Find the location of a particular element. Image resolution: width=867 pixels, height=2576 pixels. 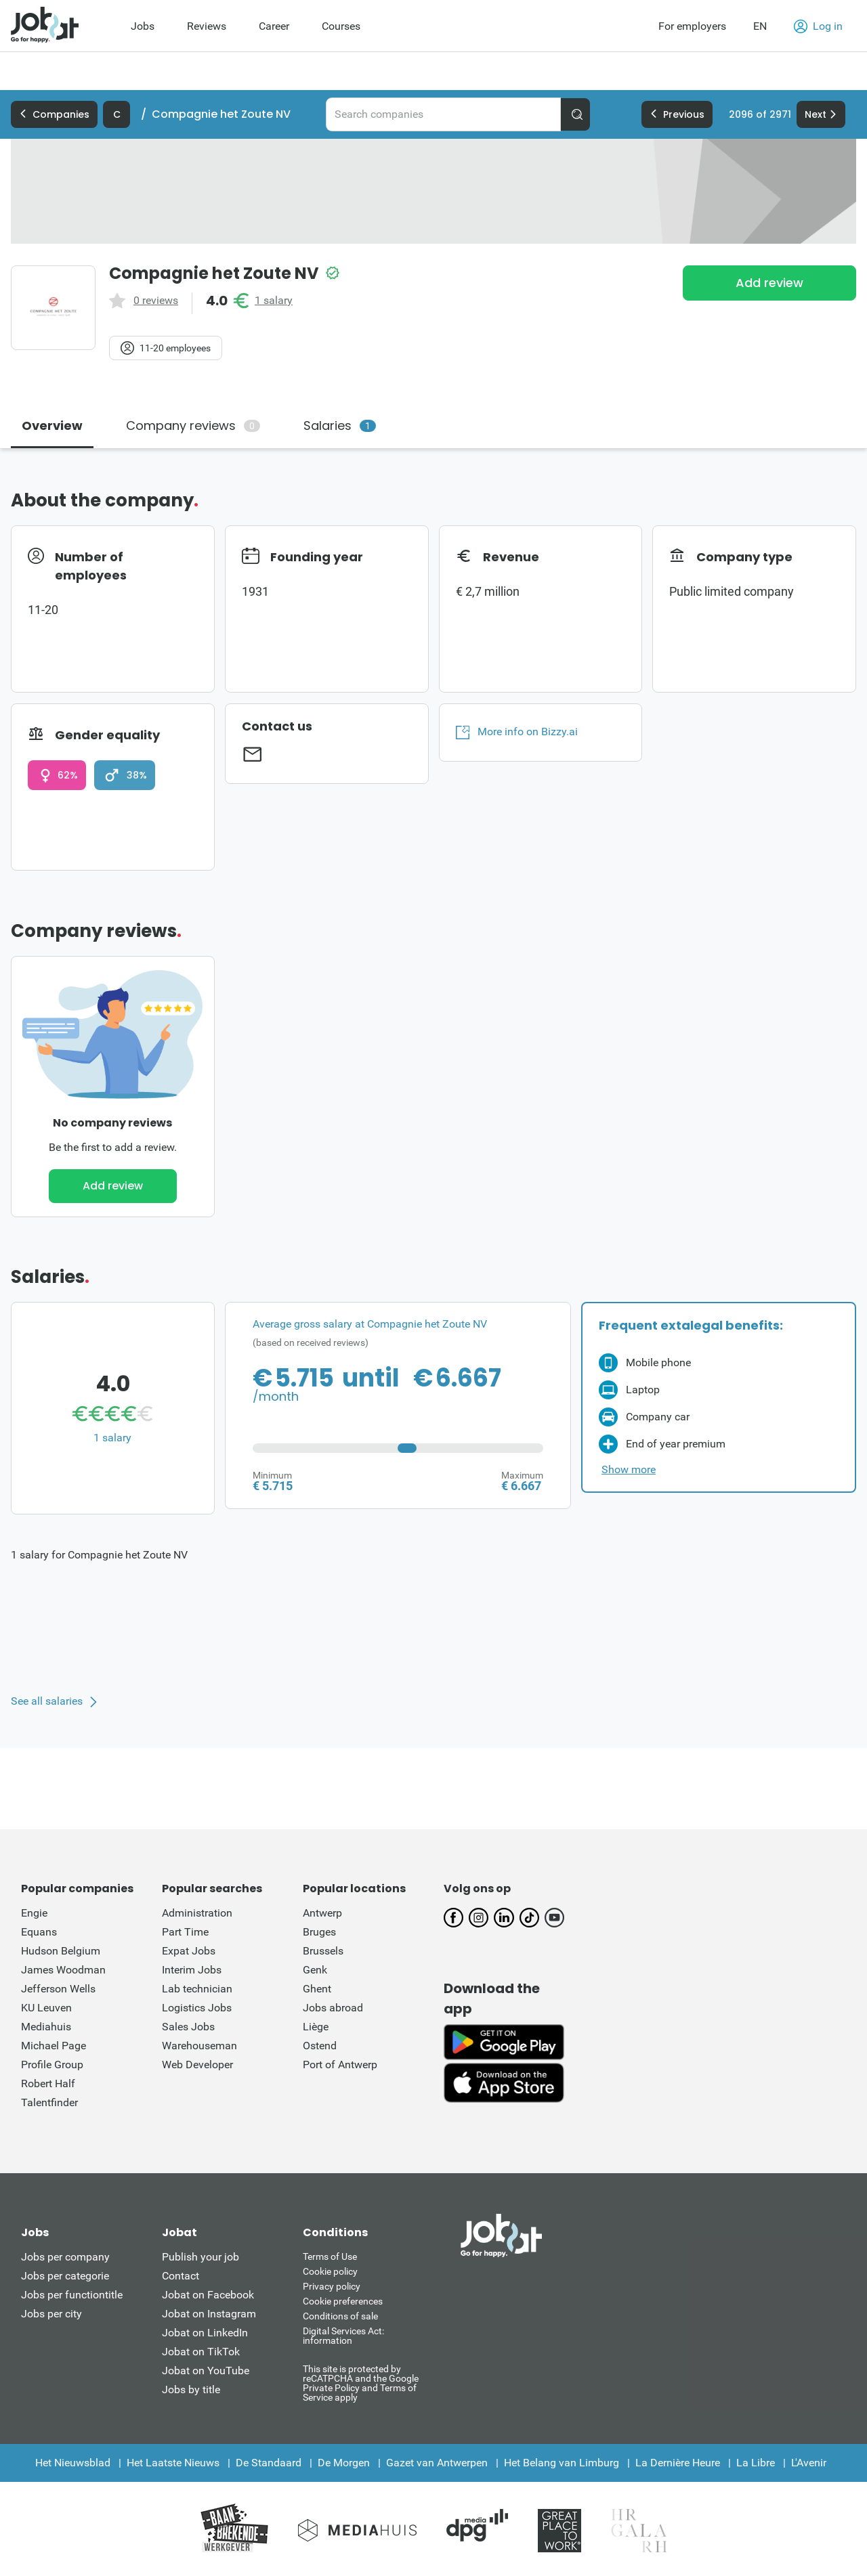

Jobat on TikTok is located at coordinates (201, 2351).